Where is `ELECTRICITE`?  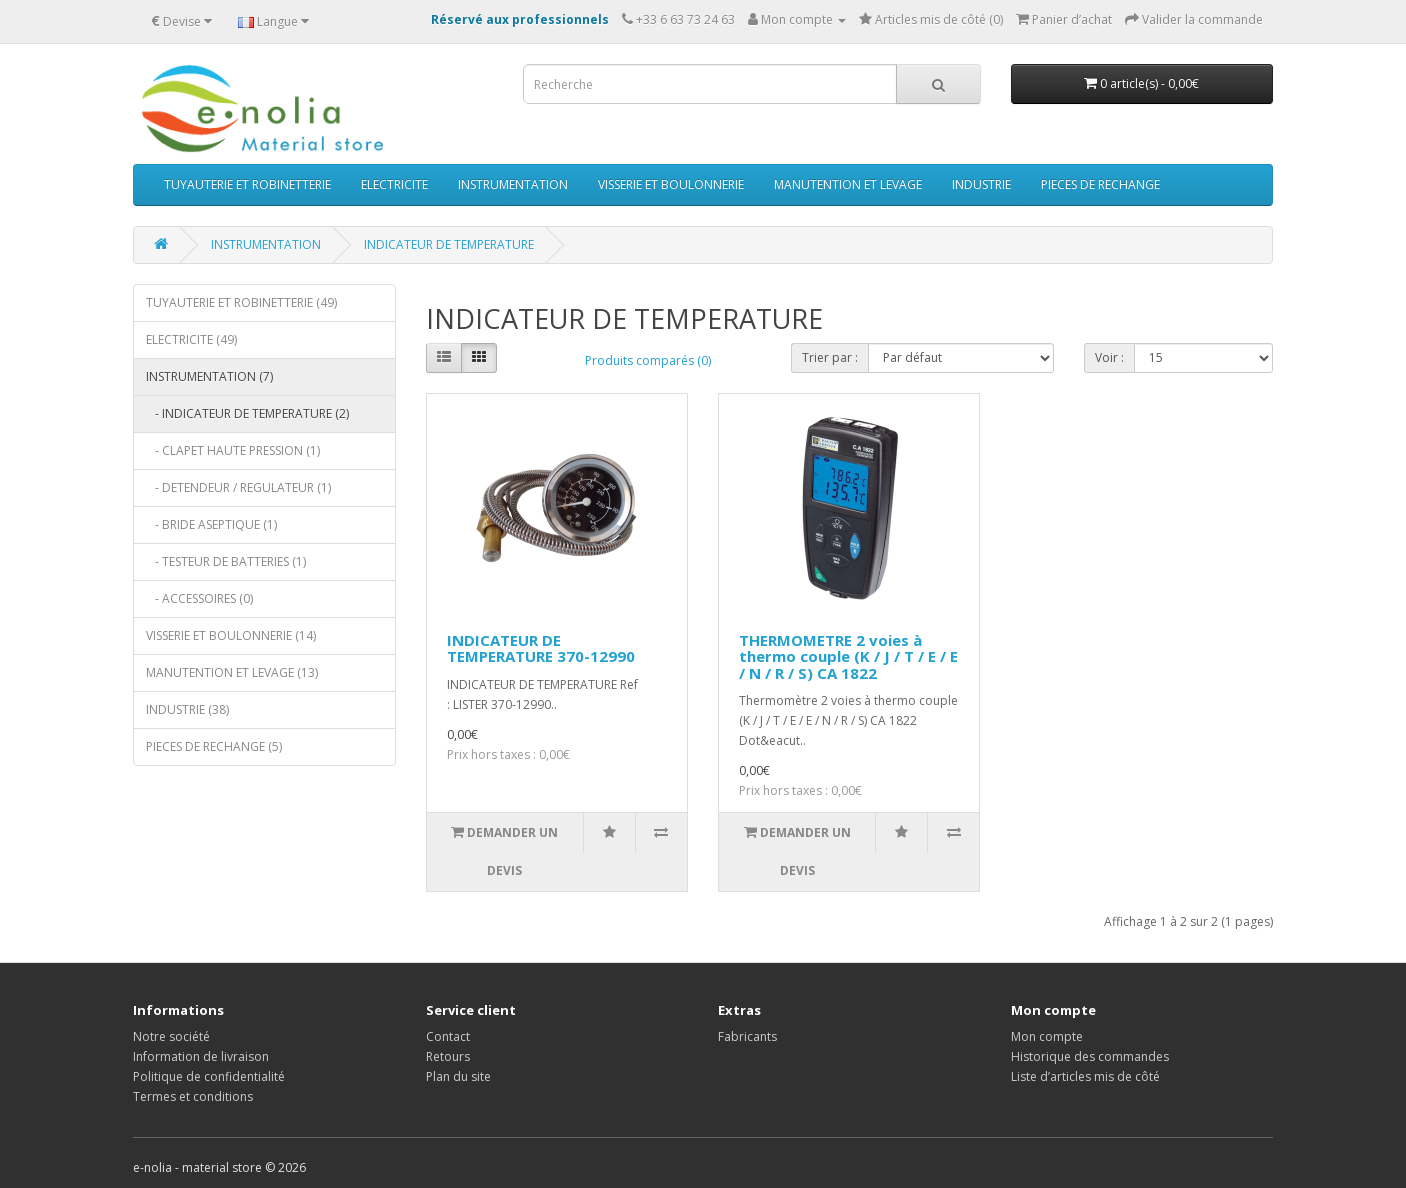
ELECTRICITE is located at coordinates (394, 184).